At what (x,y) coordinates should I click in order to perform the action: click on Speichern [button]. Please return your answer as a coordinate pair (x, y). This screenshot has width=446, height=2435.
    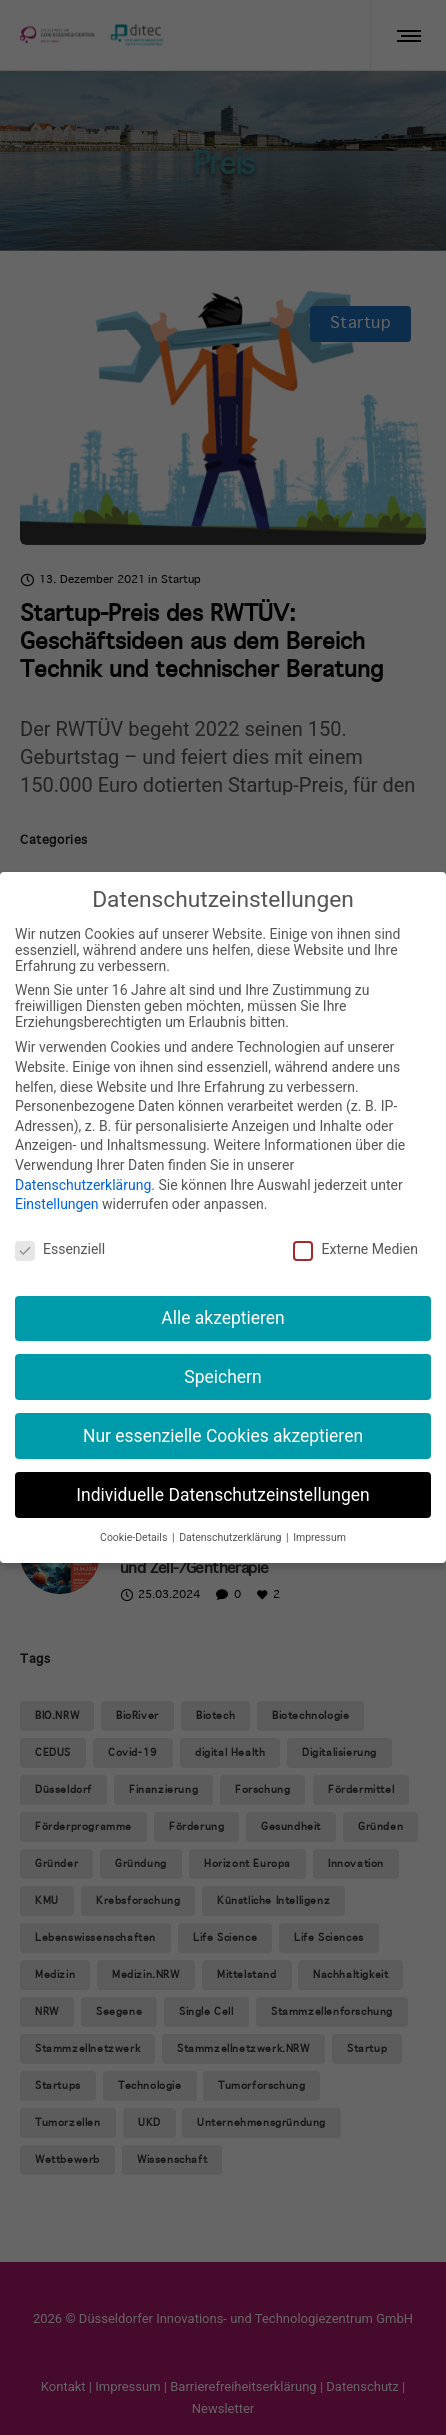
    Looking at the image, I should click on (222, 1377).